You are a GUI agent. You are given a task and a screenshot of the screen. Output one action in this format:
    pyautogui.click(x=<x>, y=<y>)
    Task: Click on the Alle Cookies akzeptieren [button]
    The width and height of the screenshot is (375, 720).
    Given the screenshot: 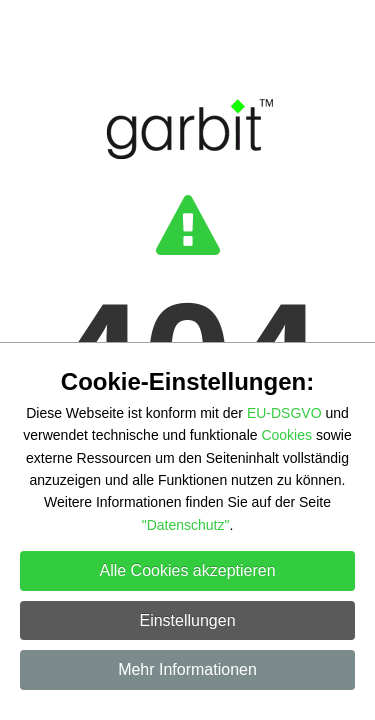 What is the action you would take?
    pyautogui.click(x=187, y=570)
    